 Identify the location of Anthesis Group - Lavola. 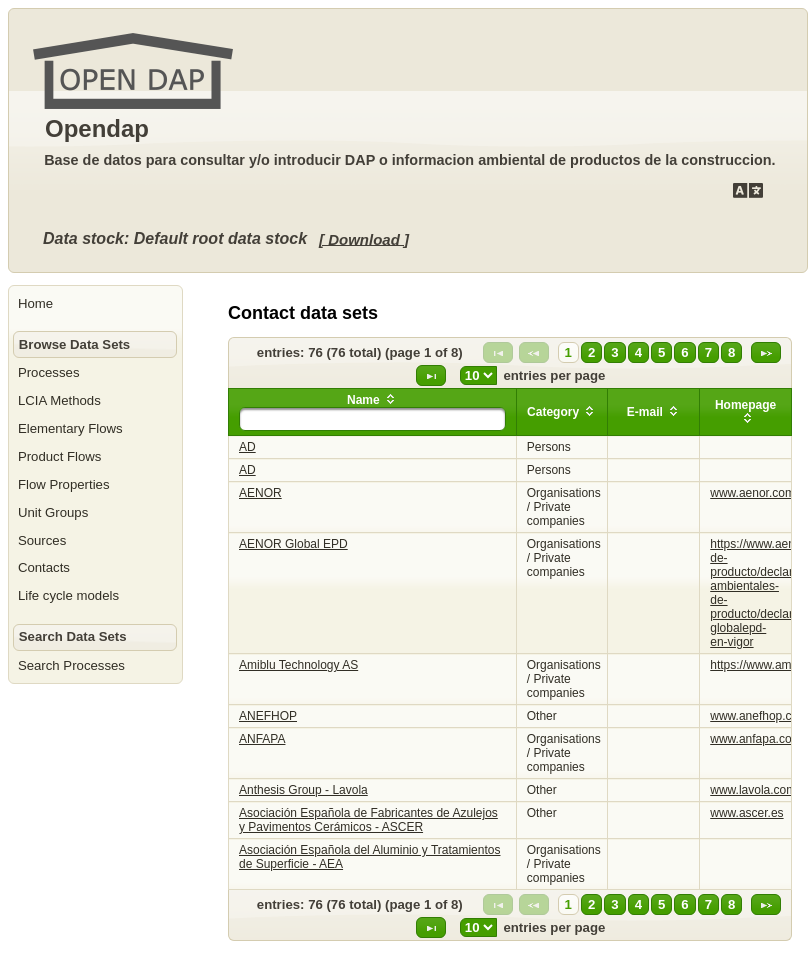
(303, 790).